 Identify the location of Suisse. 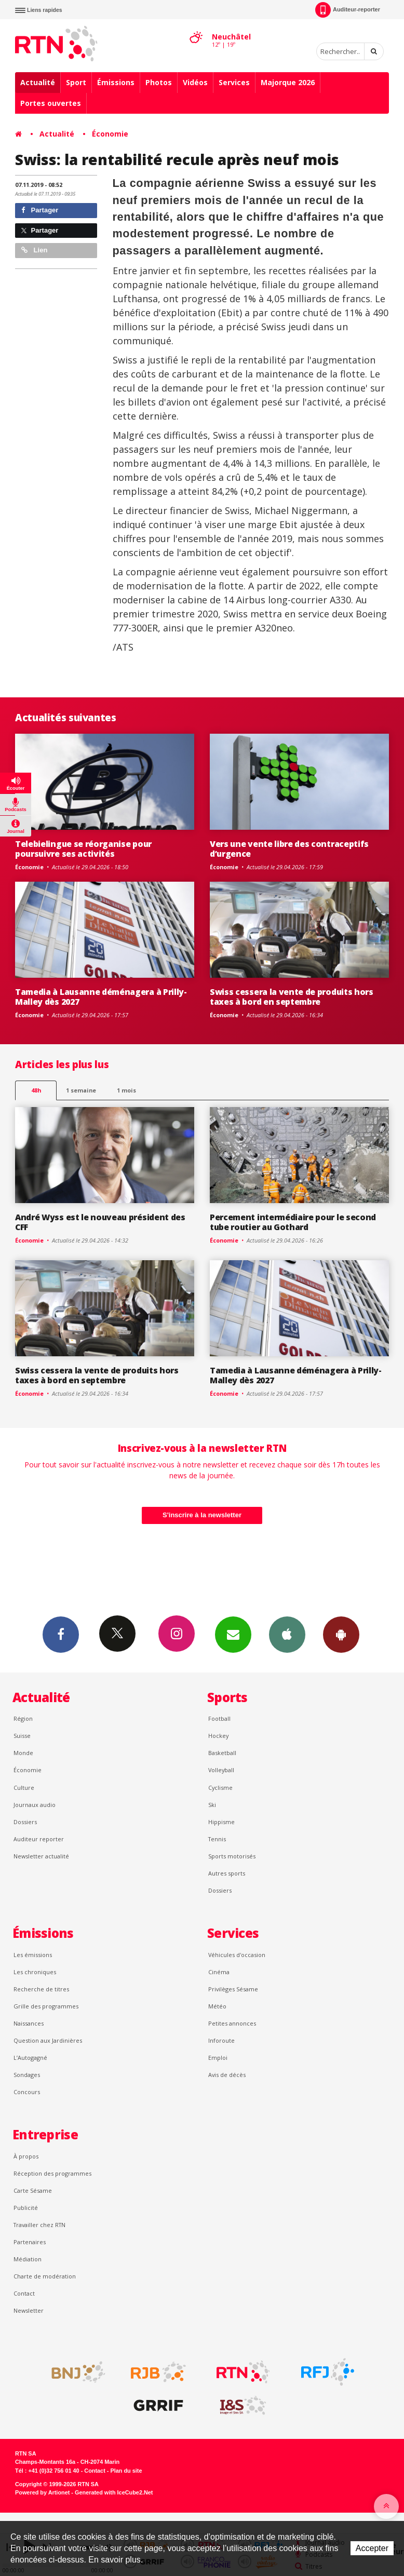
(22, 1735).